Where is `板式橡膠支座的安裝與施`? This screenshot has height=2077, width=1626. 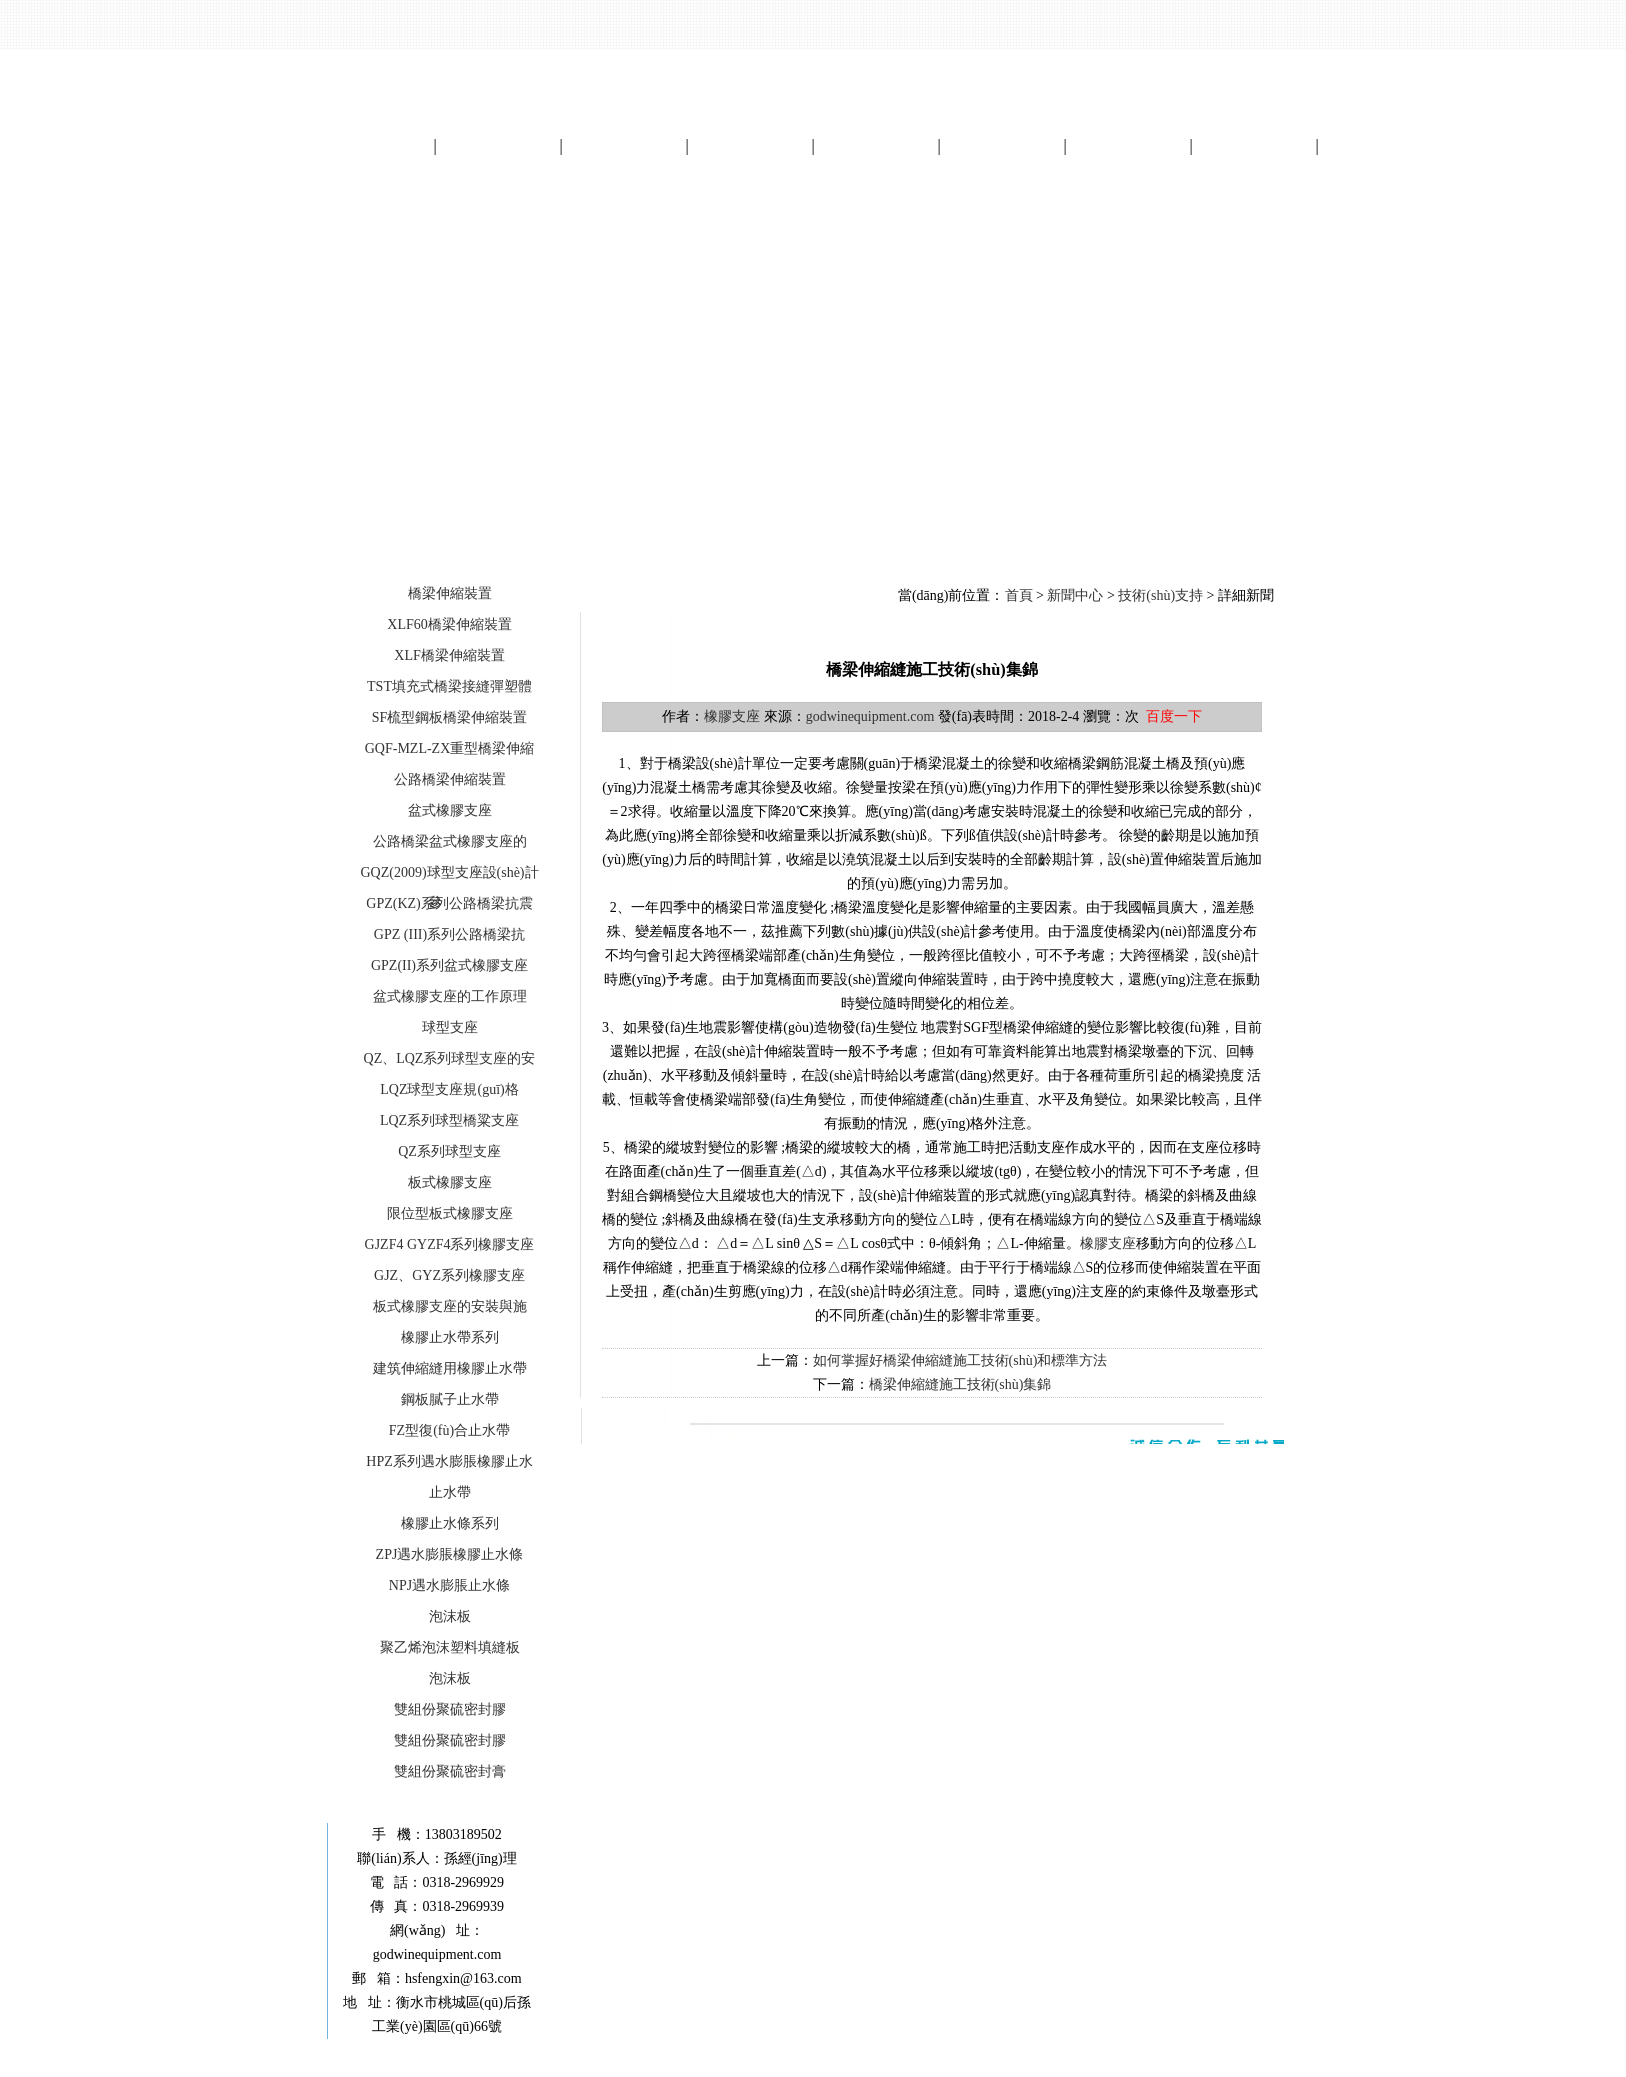 板式橡膠支座的安裝與施 is located at coordinates (450, 1306).